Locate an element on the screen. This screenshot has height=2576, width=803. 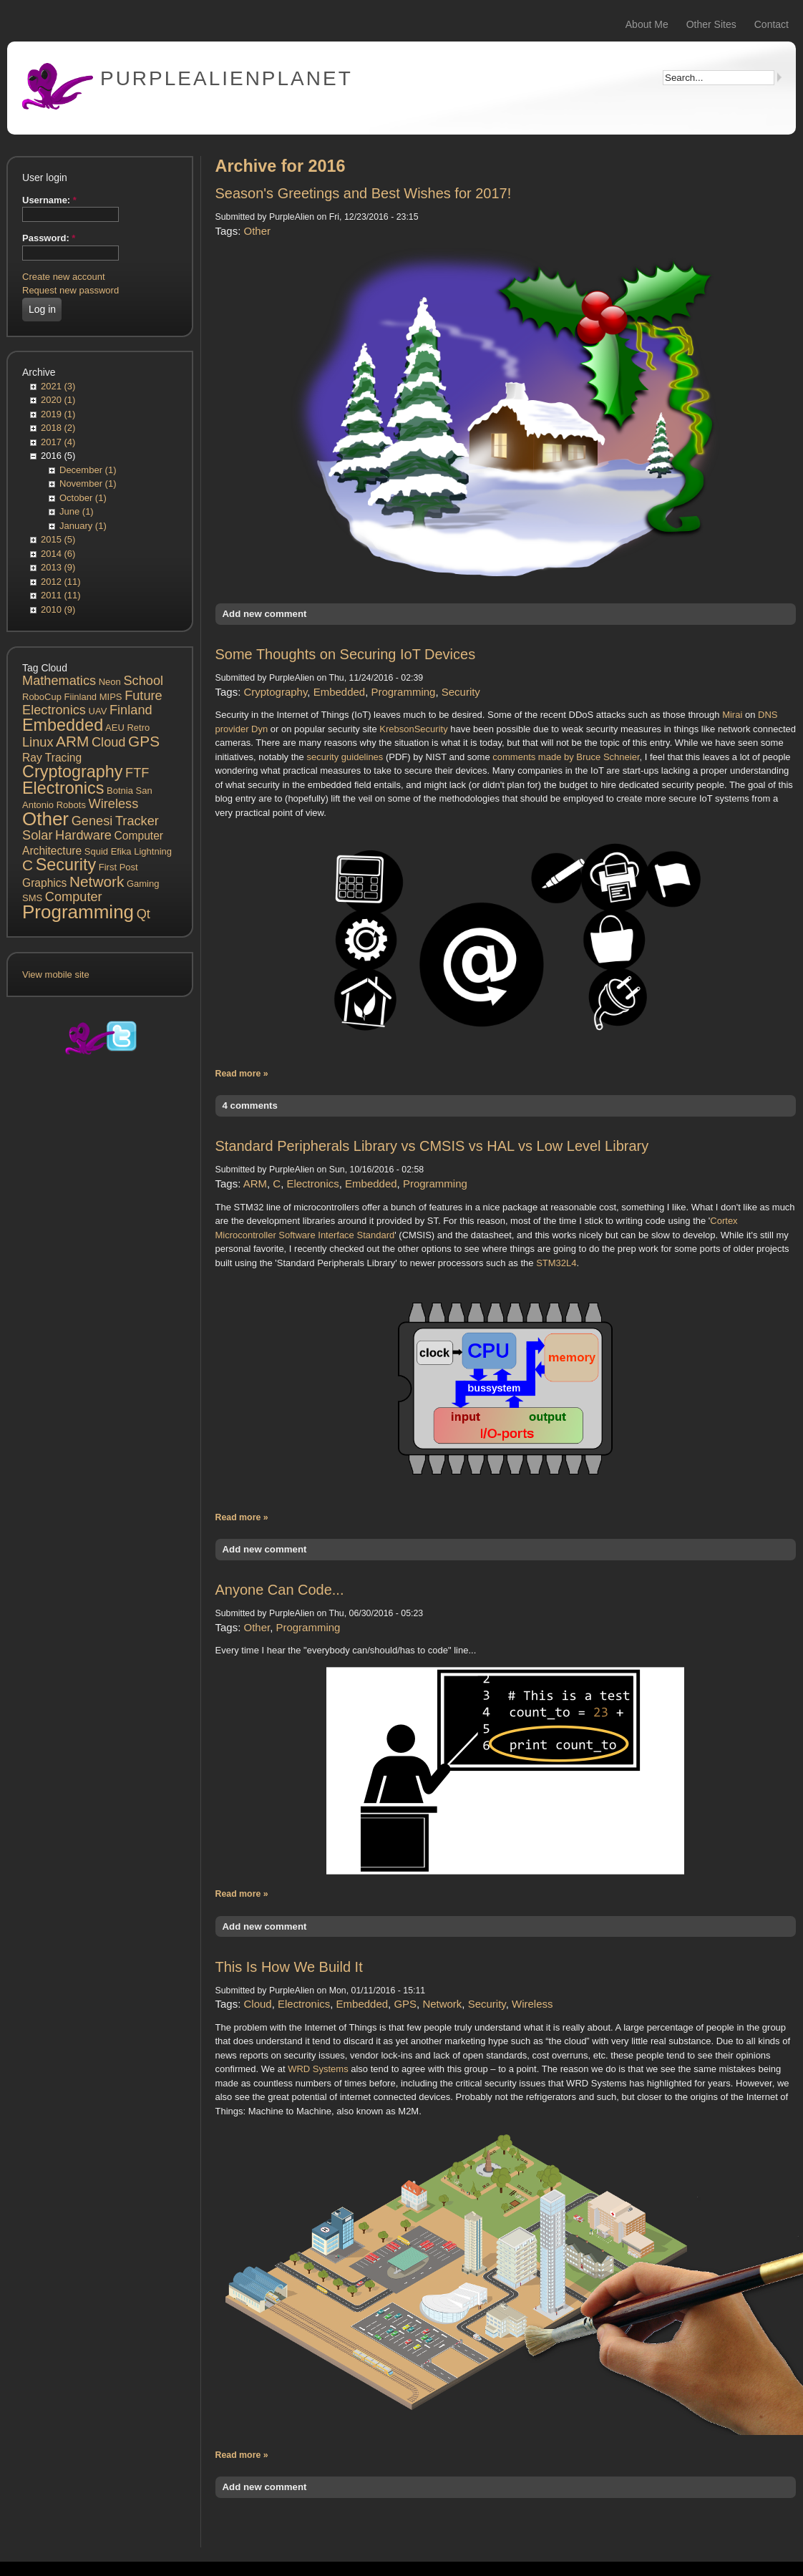
AEU is located at coordinates (115, 727).